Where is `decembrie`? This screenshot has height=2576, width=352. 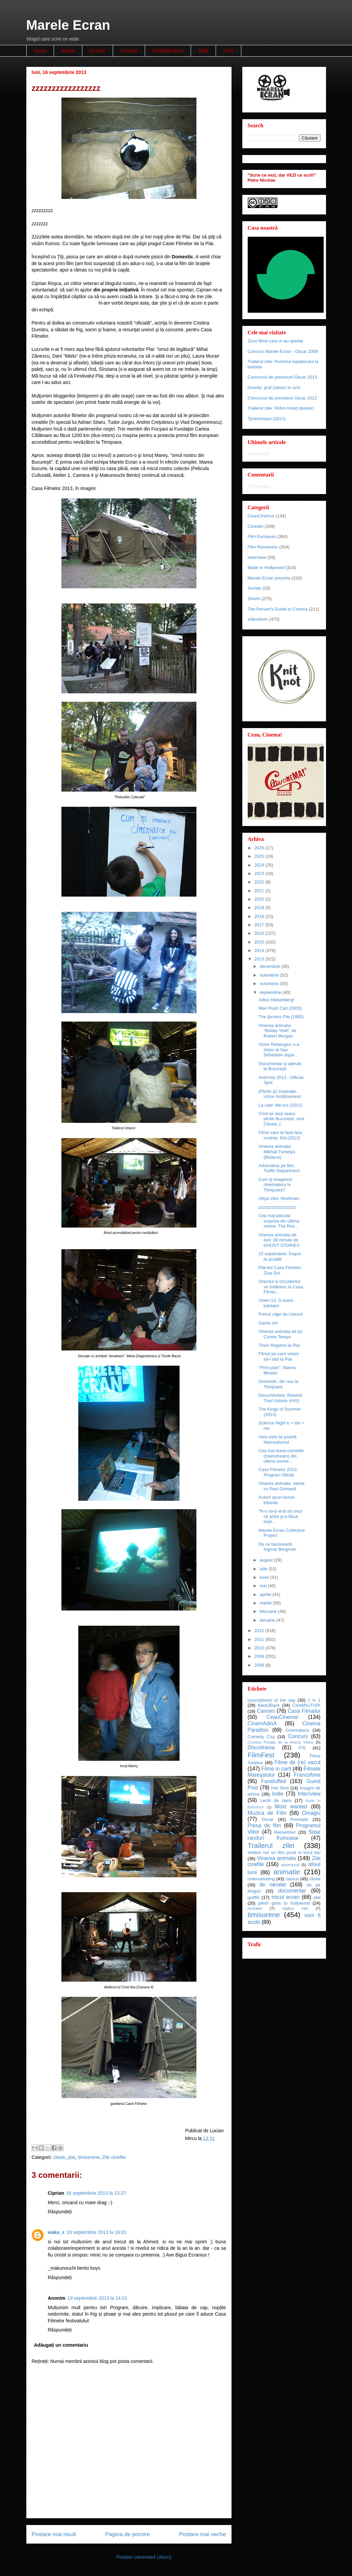
decembrie is located at coordinates (270, 966).